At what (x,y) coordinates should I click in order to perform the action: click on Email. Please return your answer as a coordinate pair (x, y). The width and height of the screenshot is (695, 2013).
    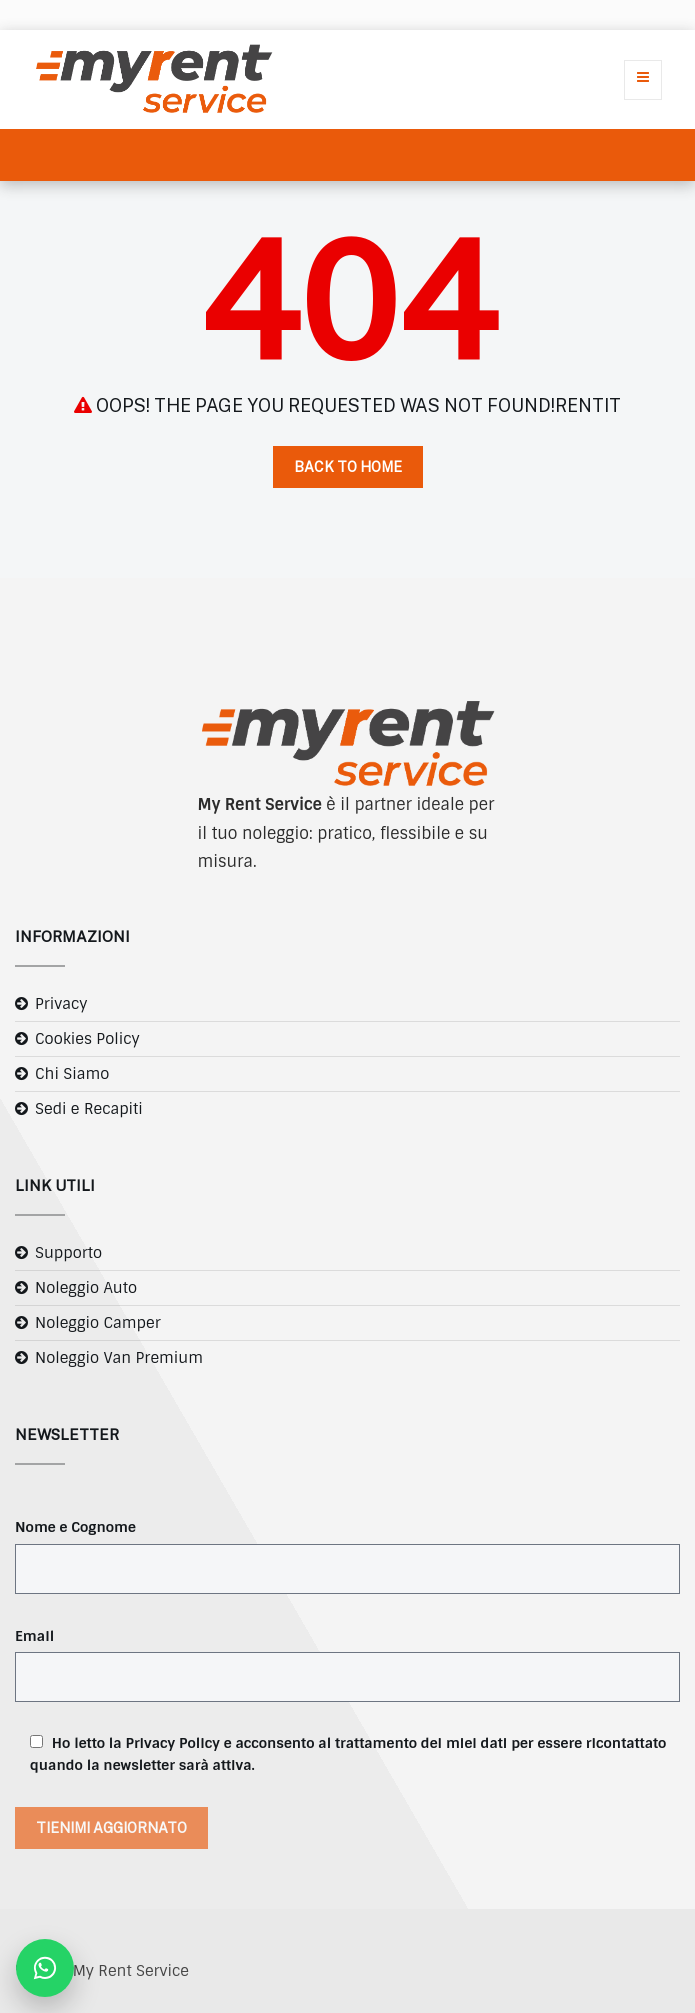
    Looking at the image, I should click on (34, 1636).